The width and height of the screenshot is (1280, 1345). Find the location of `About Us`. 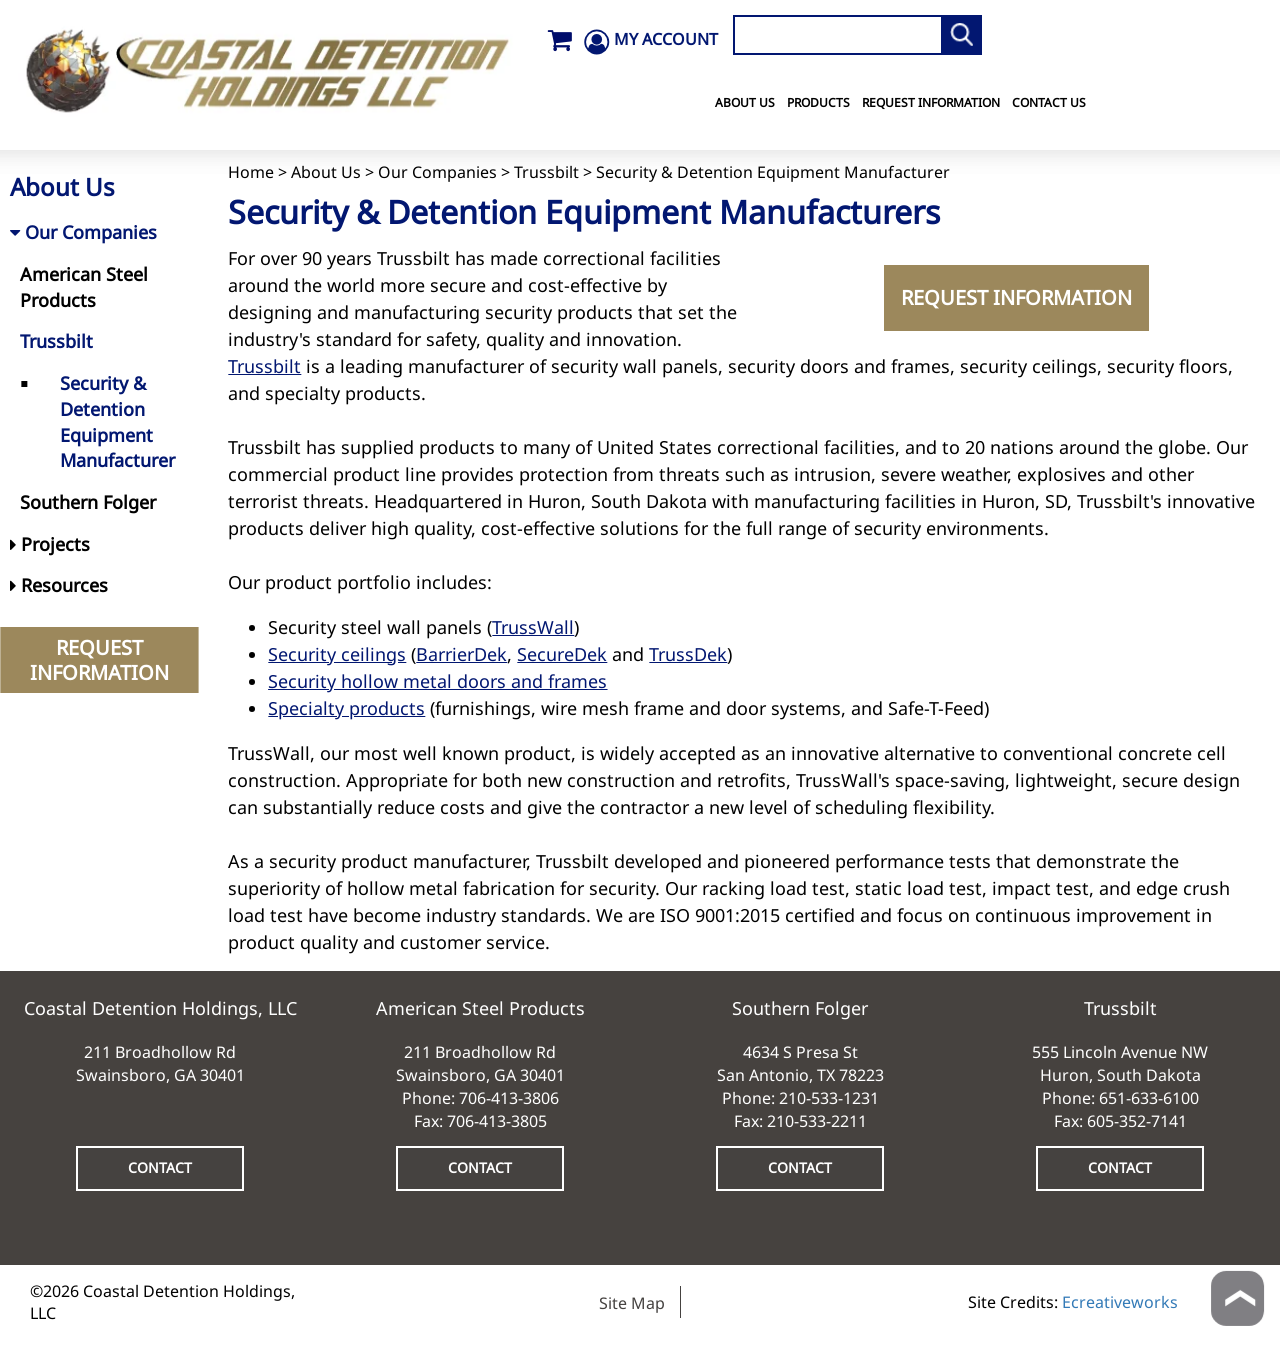

About Us is located at coordinates (745, 102).